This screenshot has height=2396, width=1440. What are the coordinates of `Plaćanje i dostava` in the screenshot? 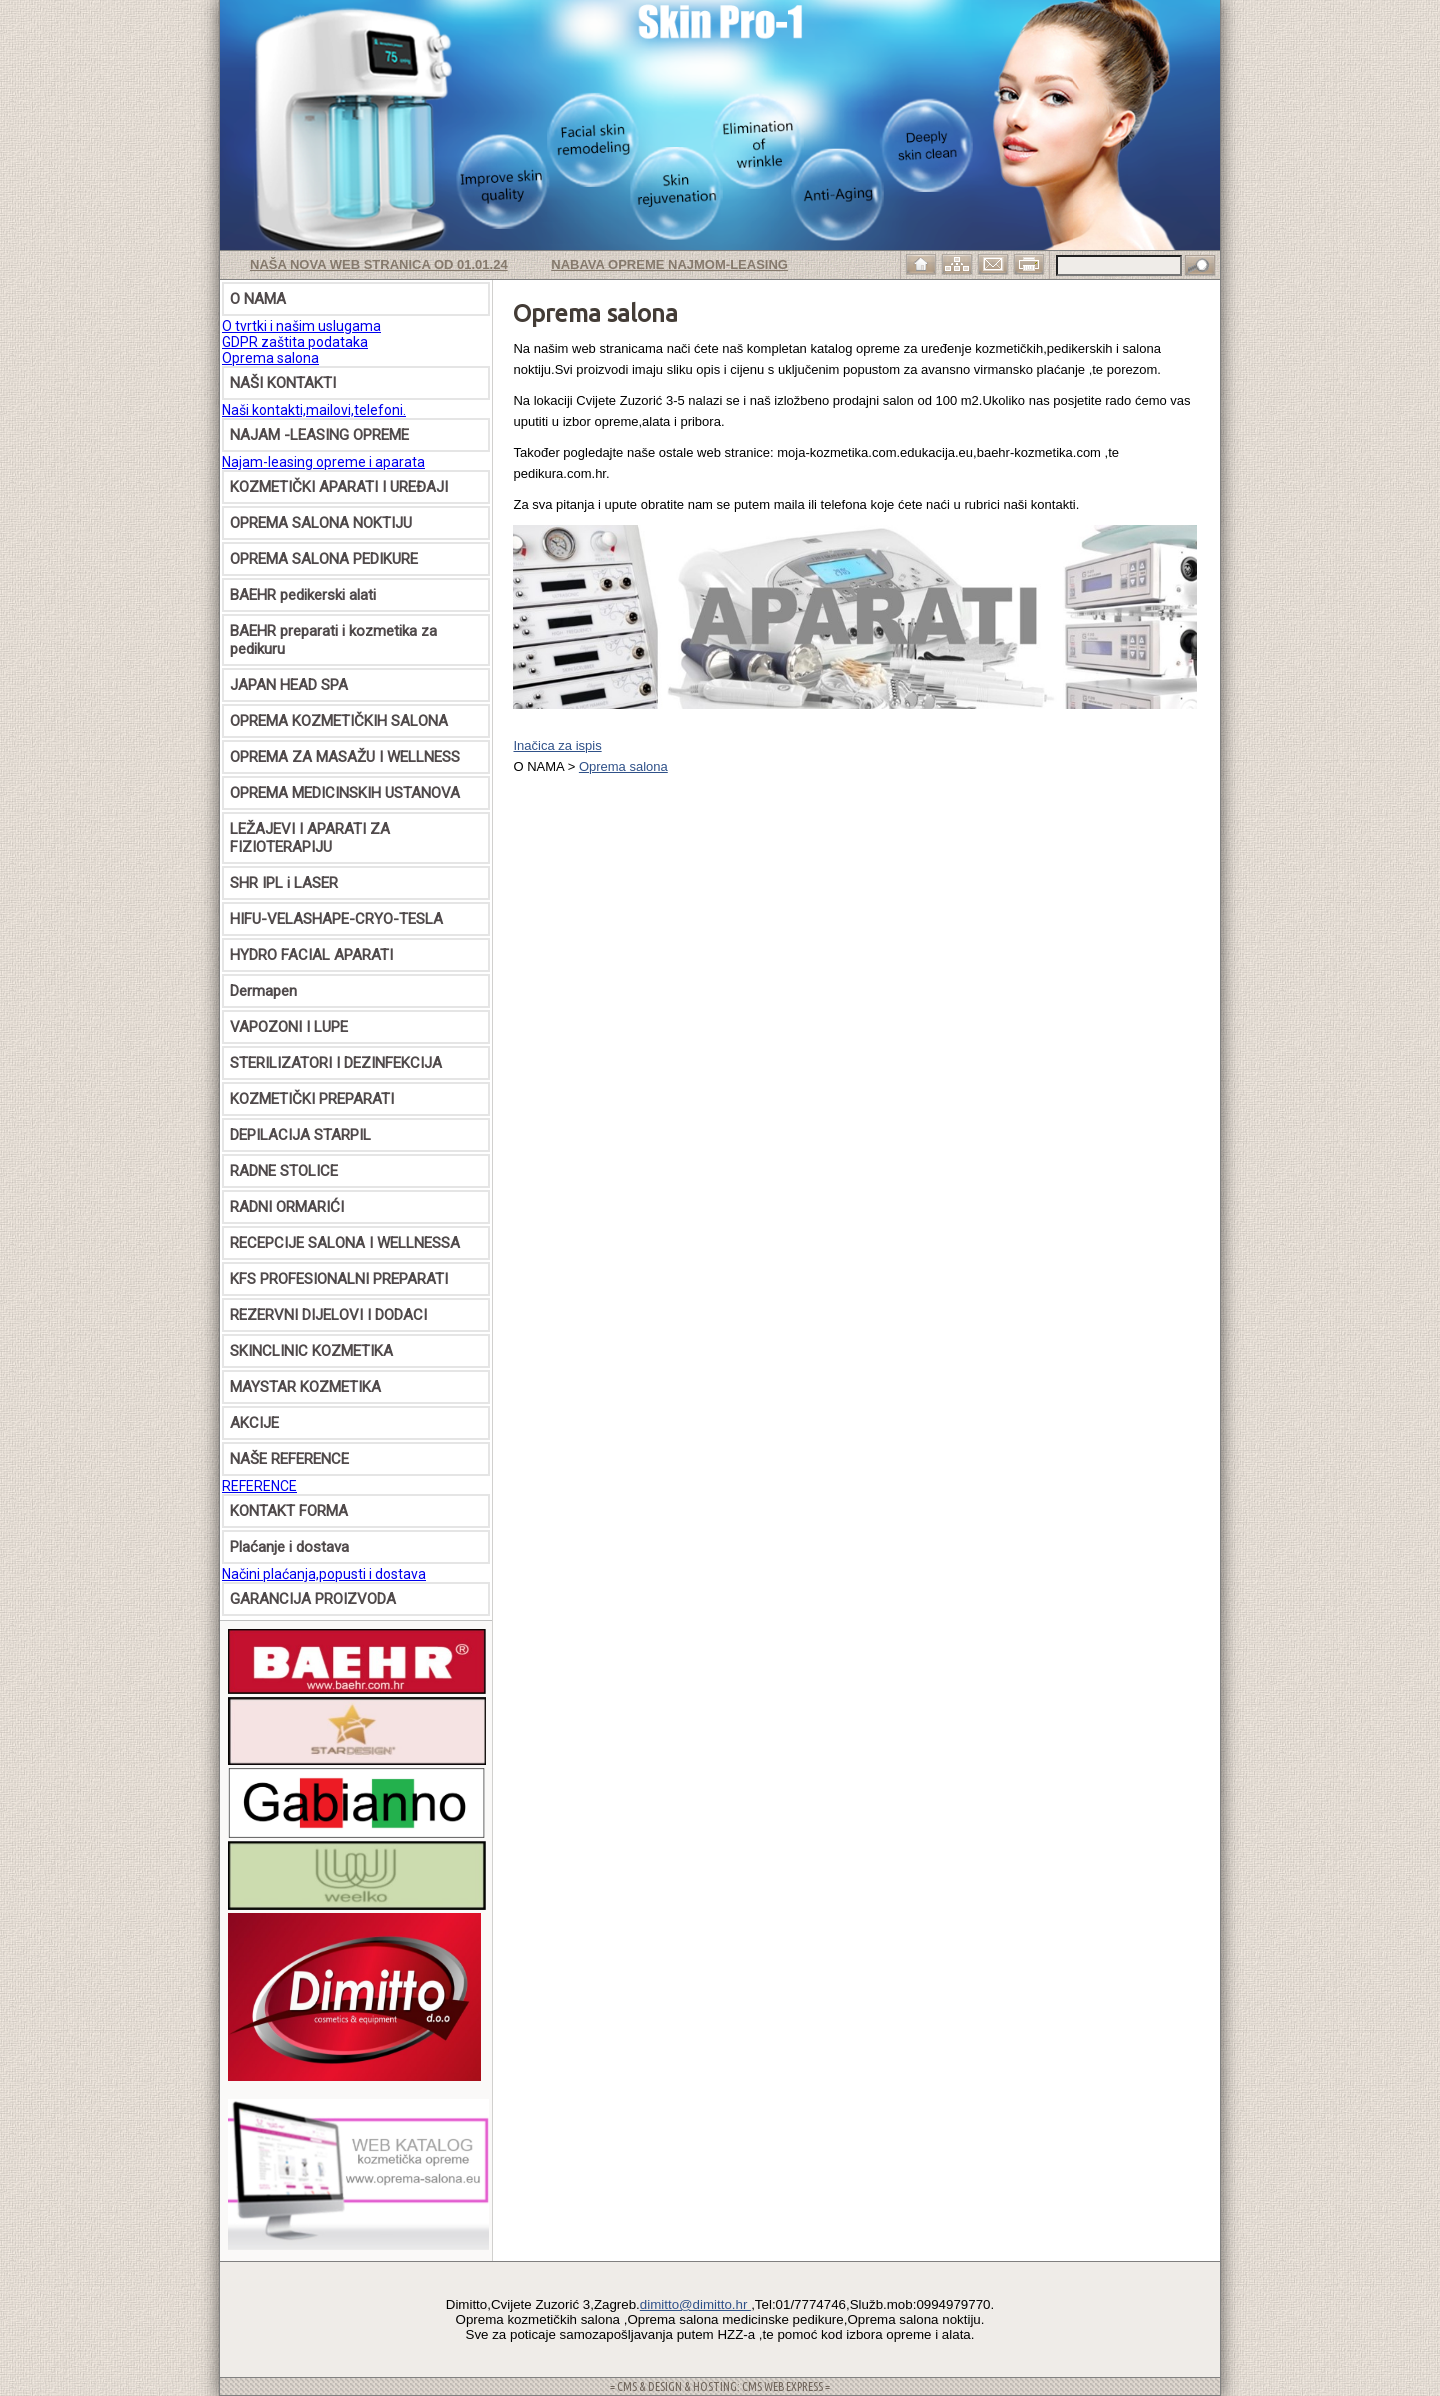 It's located at (289, 1547).